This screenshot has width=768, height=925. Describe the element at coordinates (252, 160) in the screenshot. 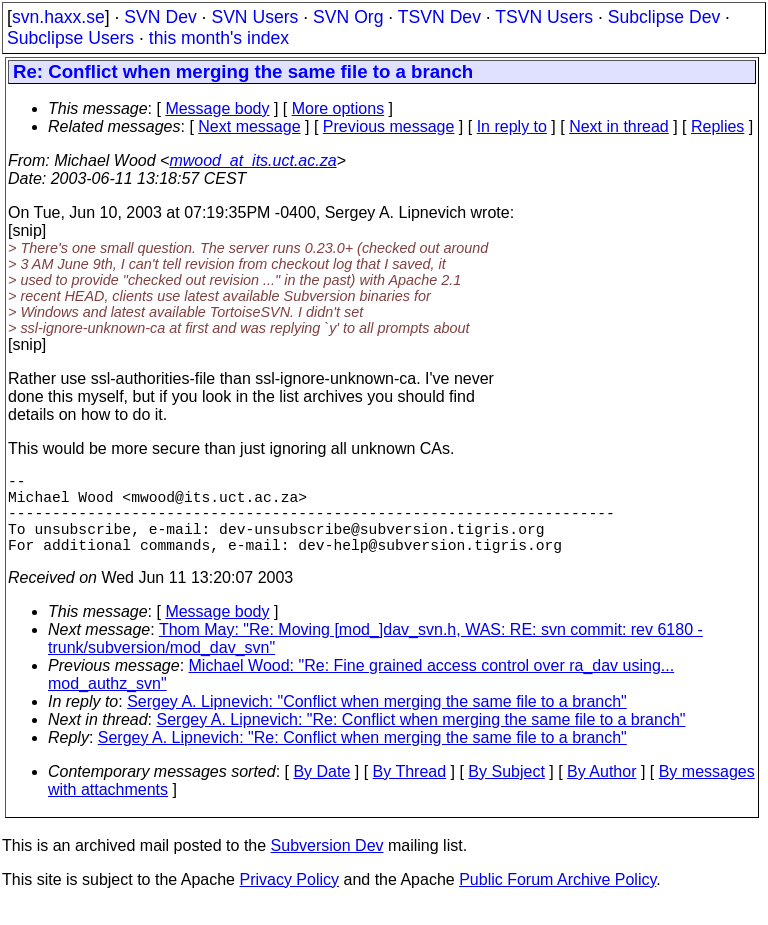

I see `mwood_at_its.uct.ac.za` at that location.